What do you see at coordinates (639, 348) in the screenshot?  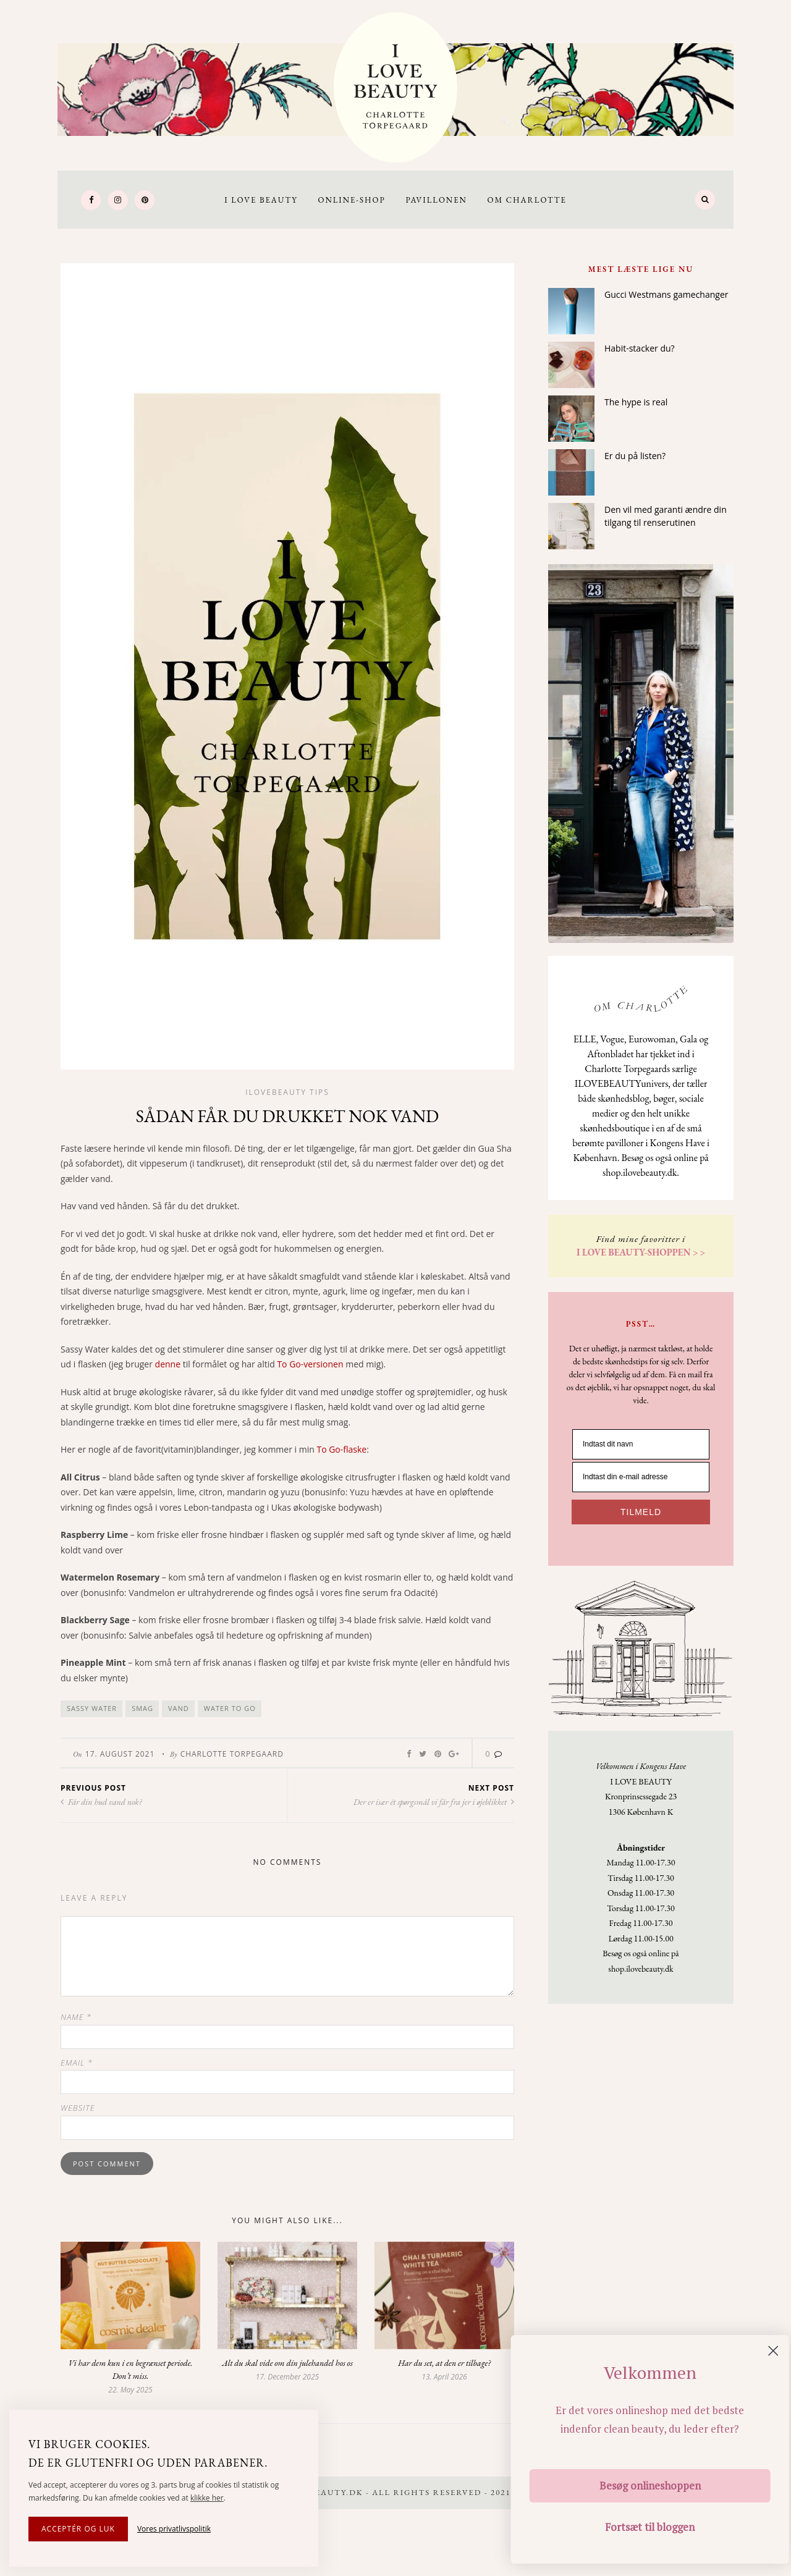 I see `Habit-stacker du?` at bounding box center [639, 348].